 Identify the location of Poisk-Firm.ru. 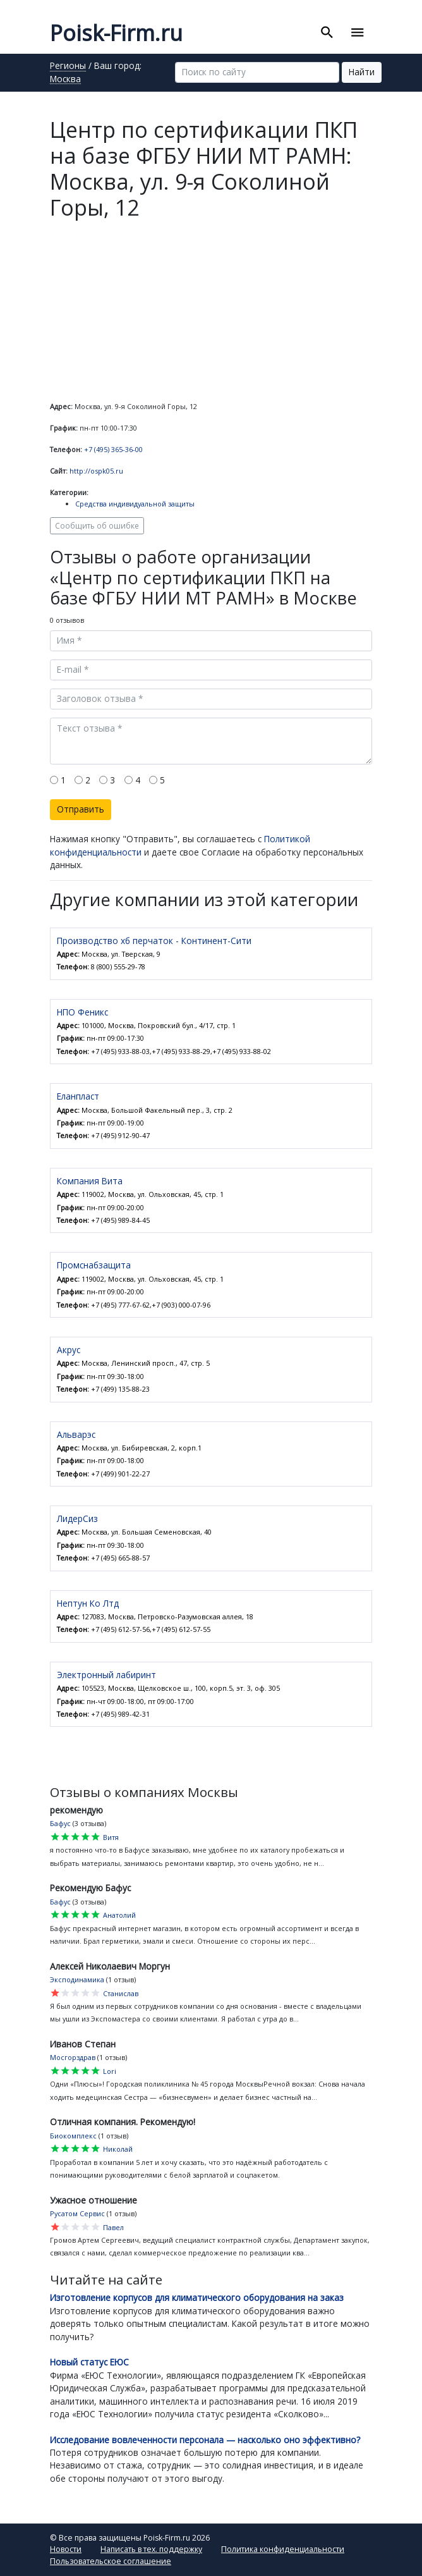
(116, 32).